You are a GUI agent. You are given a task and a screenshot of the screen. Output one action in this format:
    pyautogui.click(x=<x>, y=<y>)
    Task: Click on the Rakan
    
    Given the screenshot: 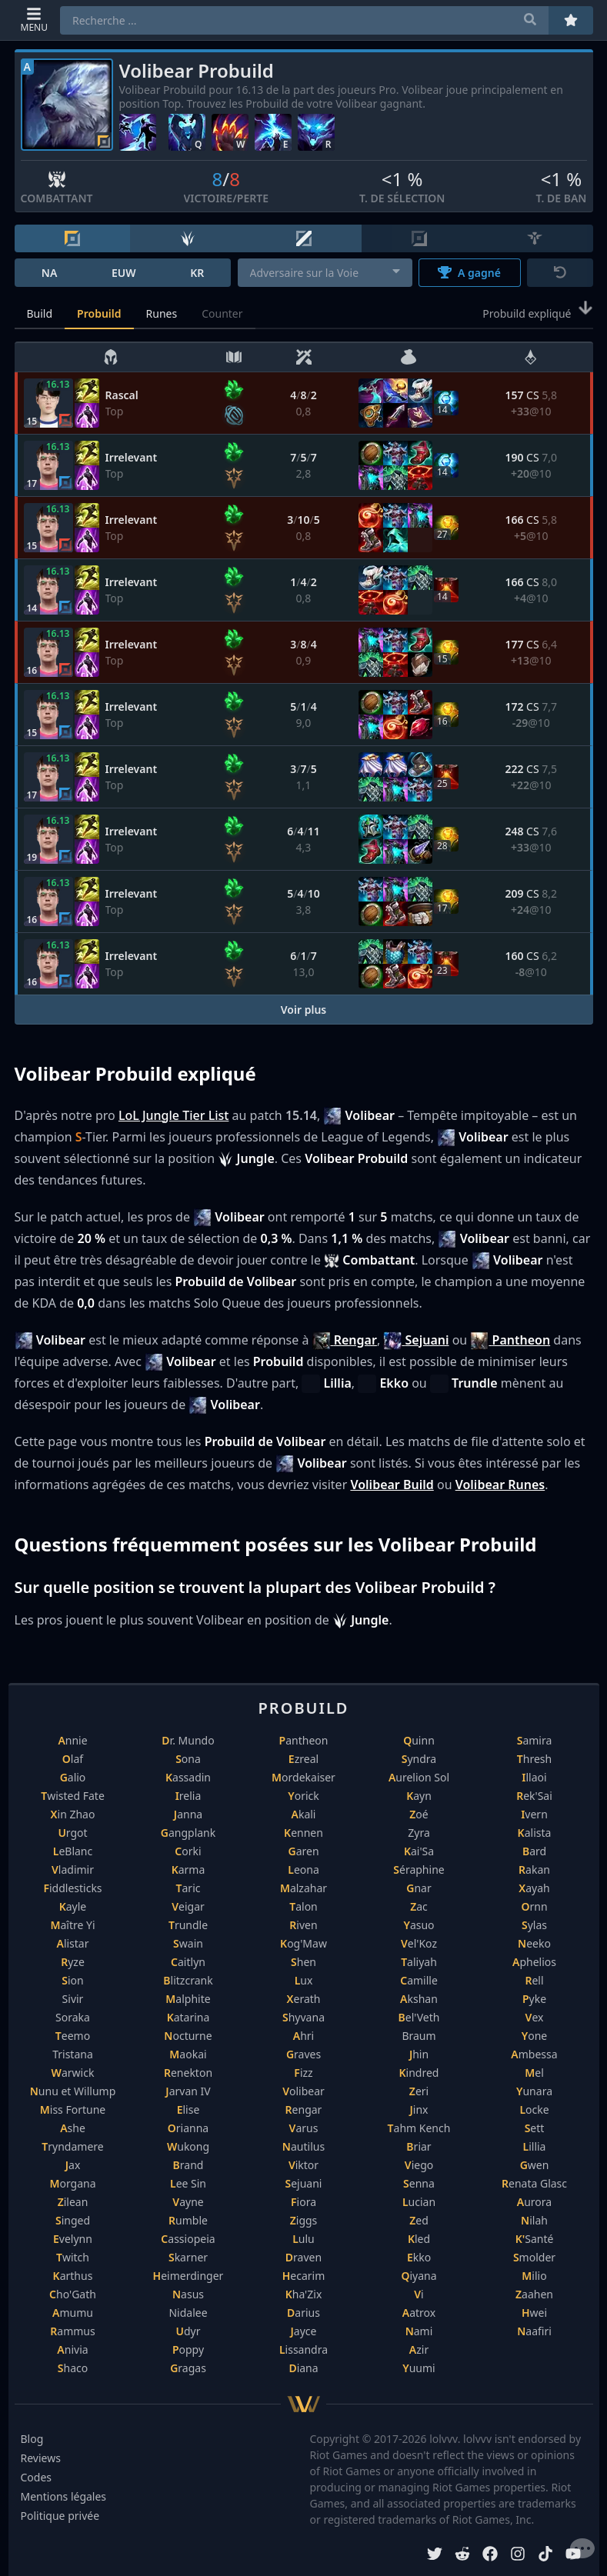 What is the action you would take?
    pyautogui.click(x=534, y=1869)
    